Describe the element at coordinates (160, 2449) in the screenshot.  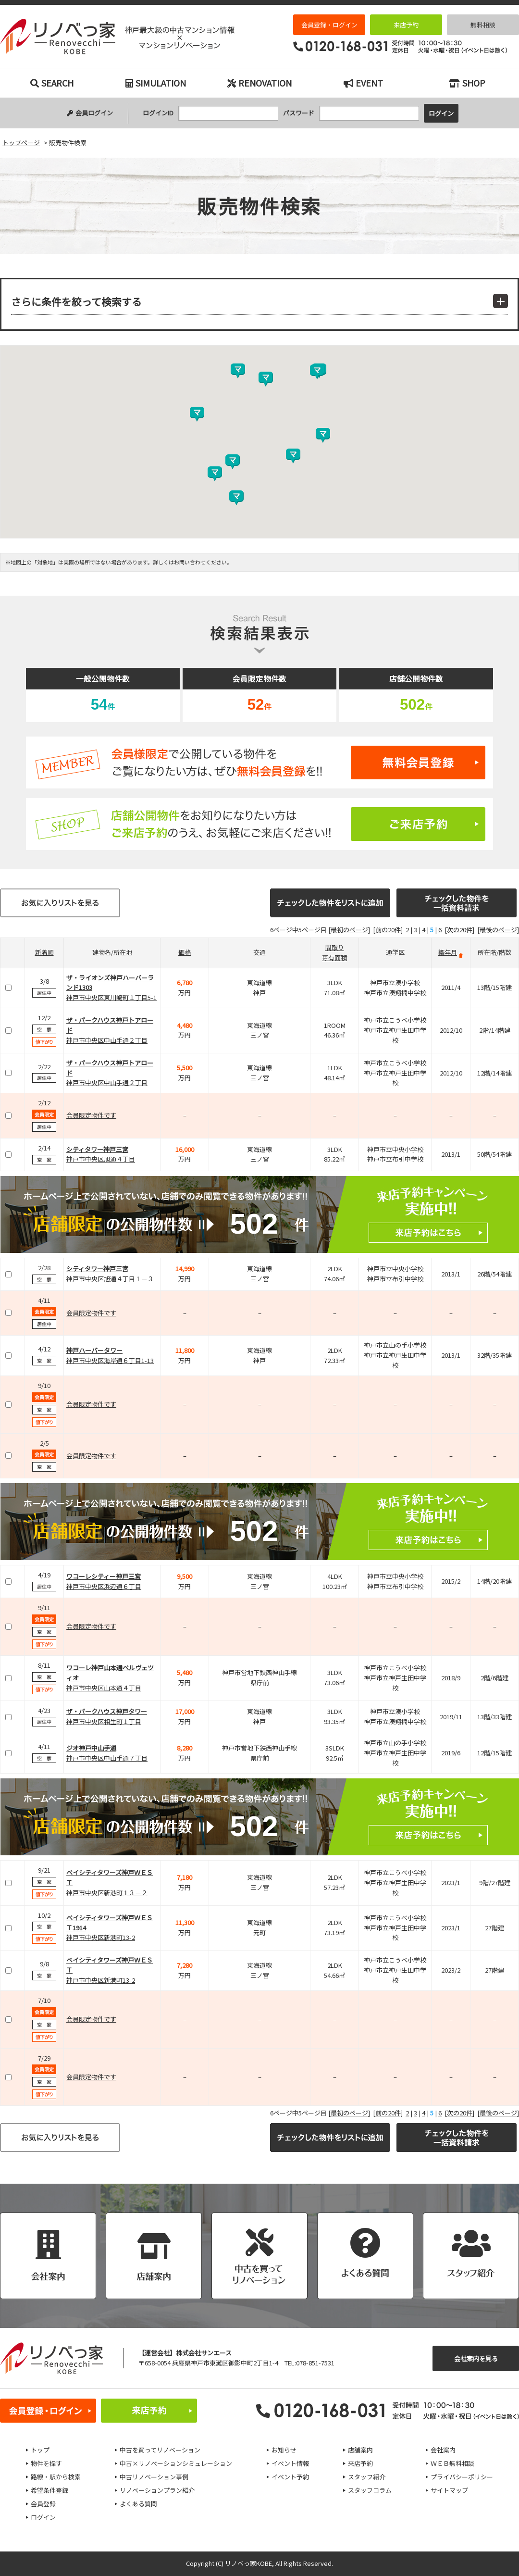
I see `中古を買ってリノベーション` at that location.